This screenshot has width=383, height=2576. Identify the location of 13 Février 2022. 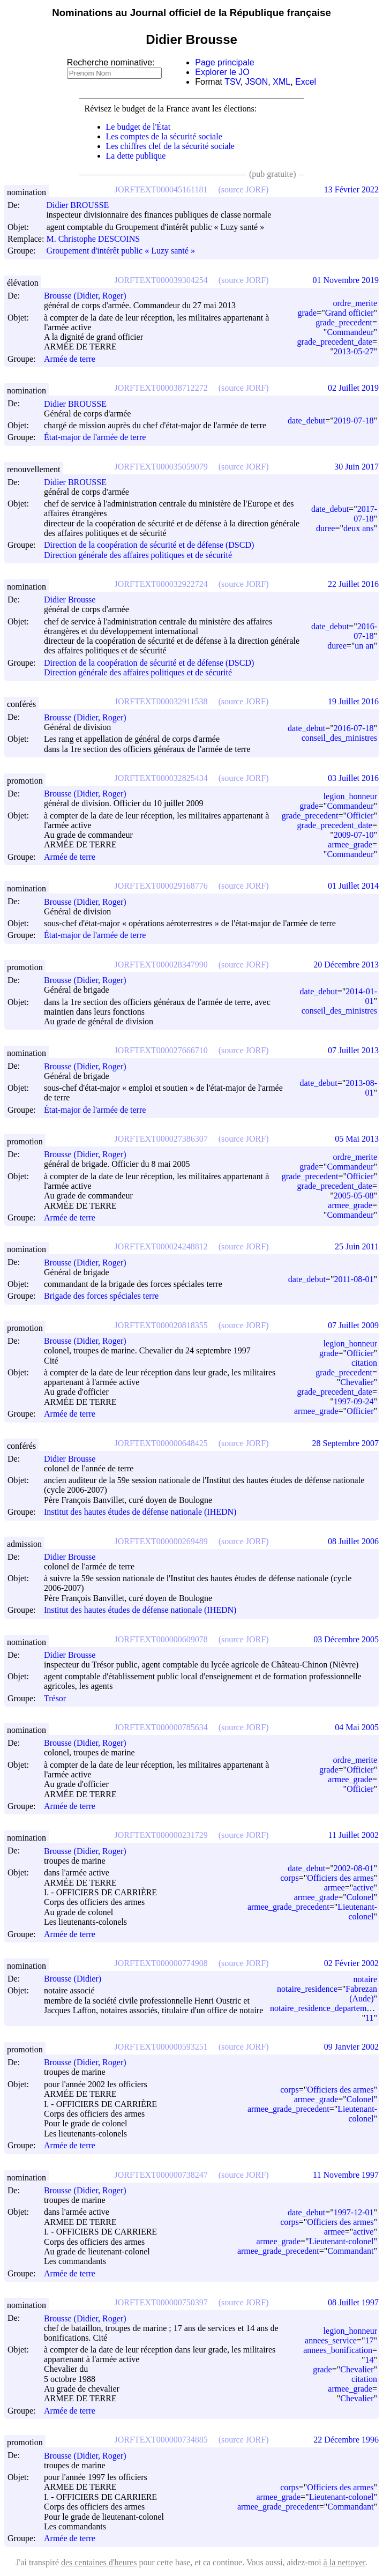
(351, 189).